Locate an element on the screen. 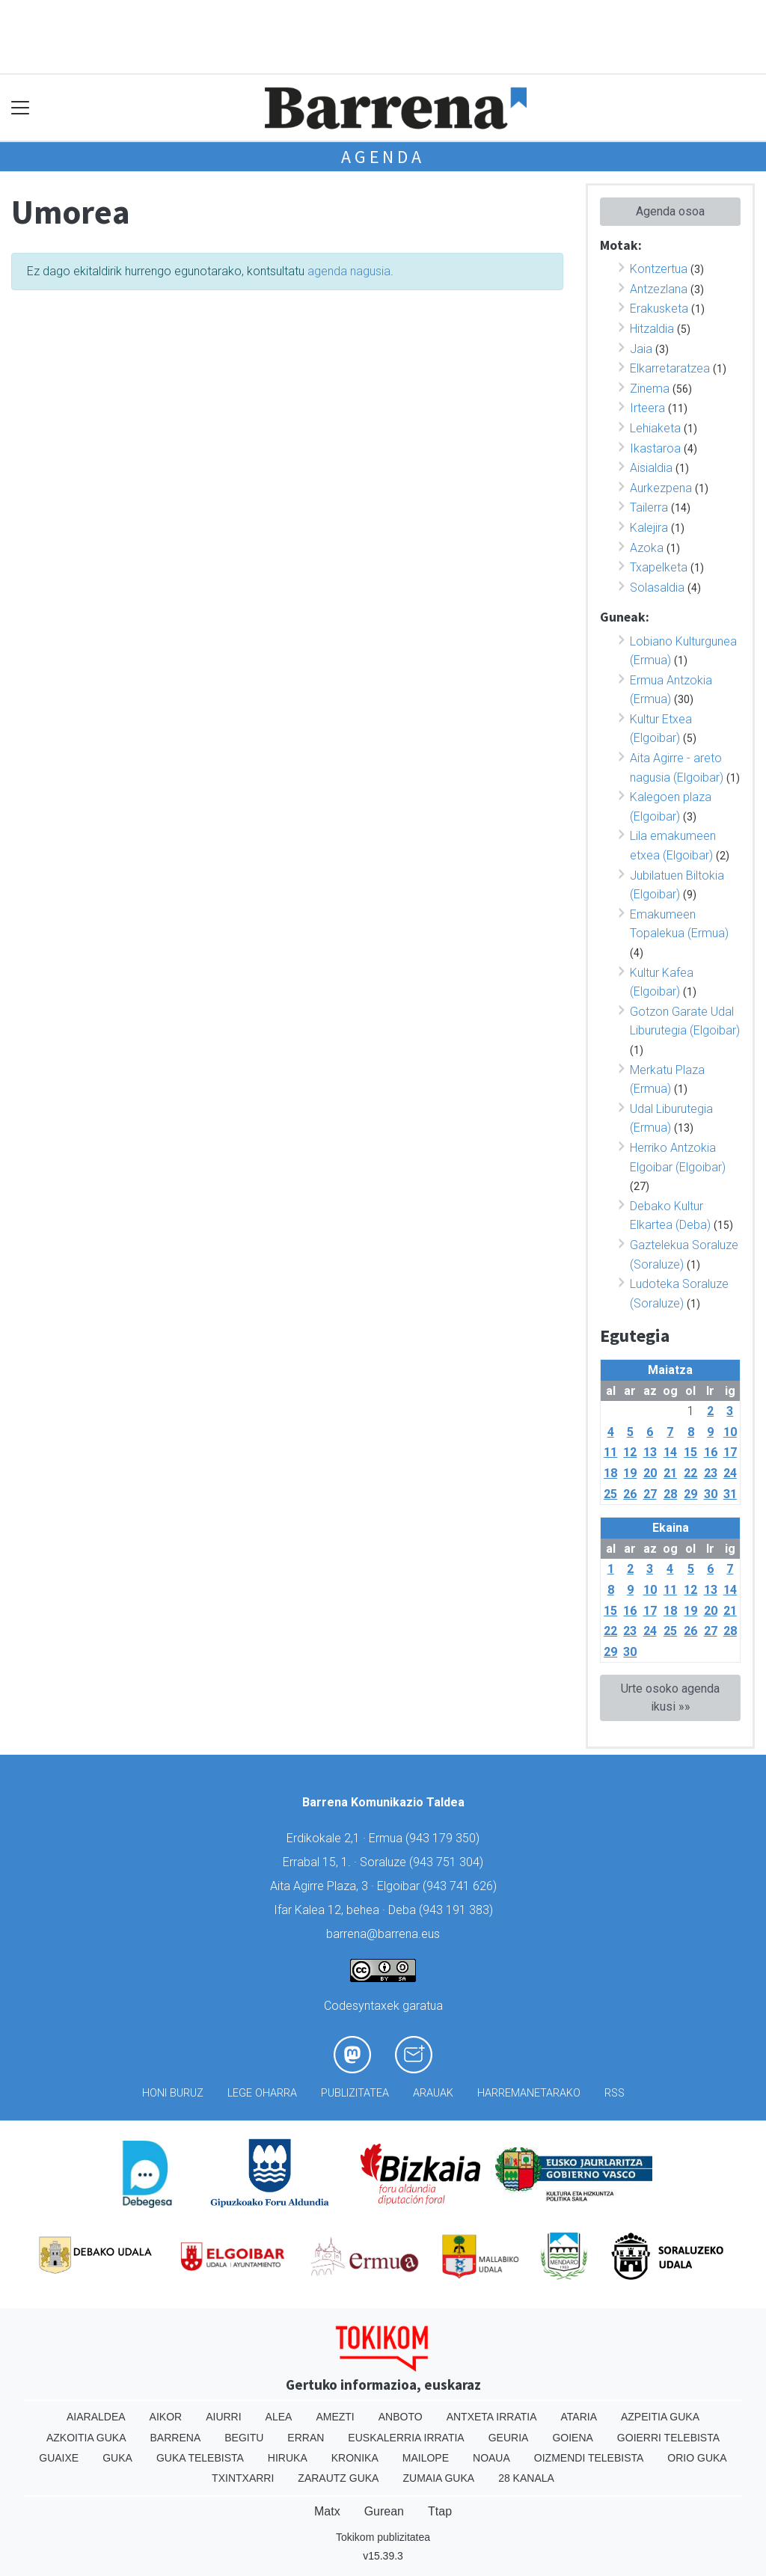 The image size is (766, 2576). Ataria is located at coordinates (578, 2417).